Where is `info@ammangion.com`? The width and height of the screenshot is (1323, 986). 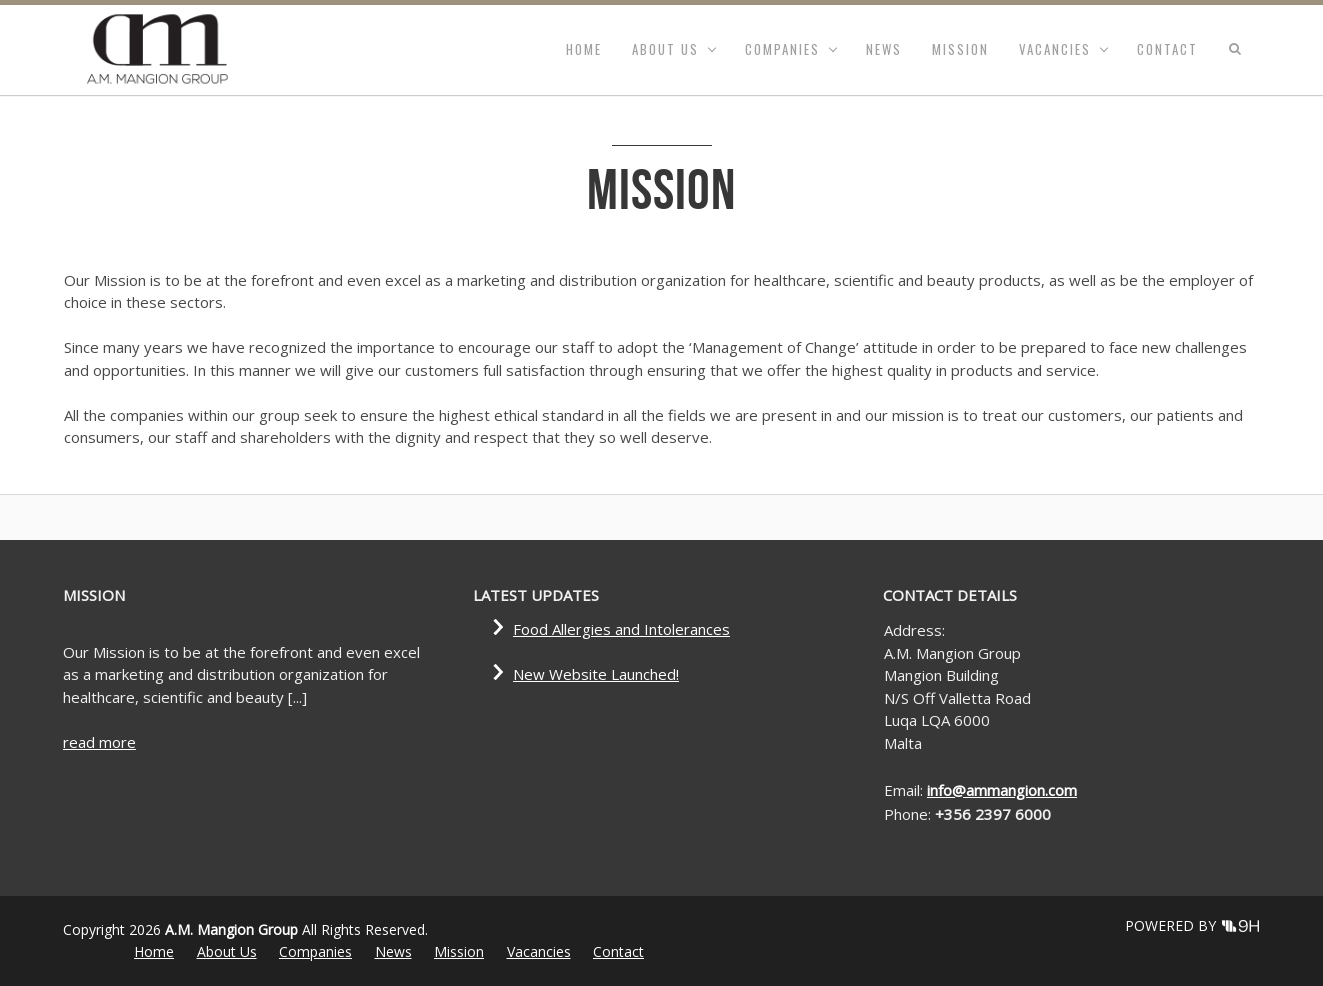 info@ammangion.com is located at coordinates (1002, 790).